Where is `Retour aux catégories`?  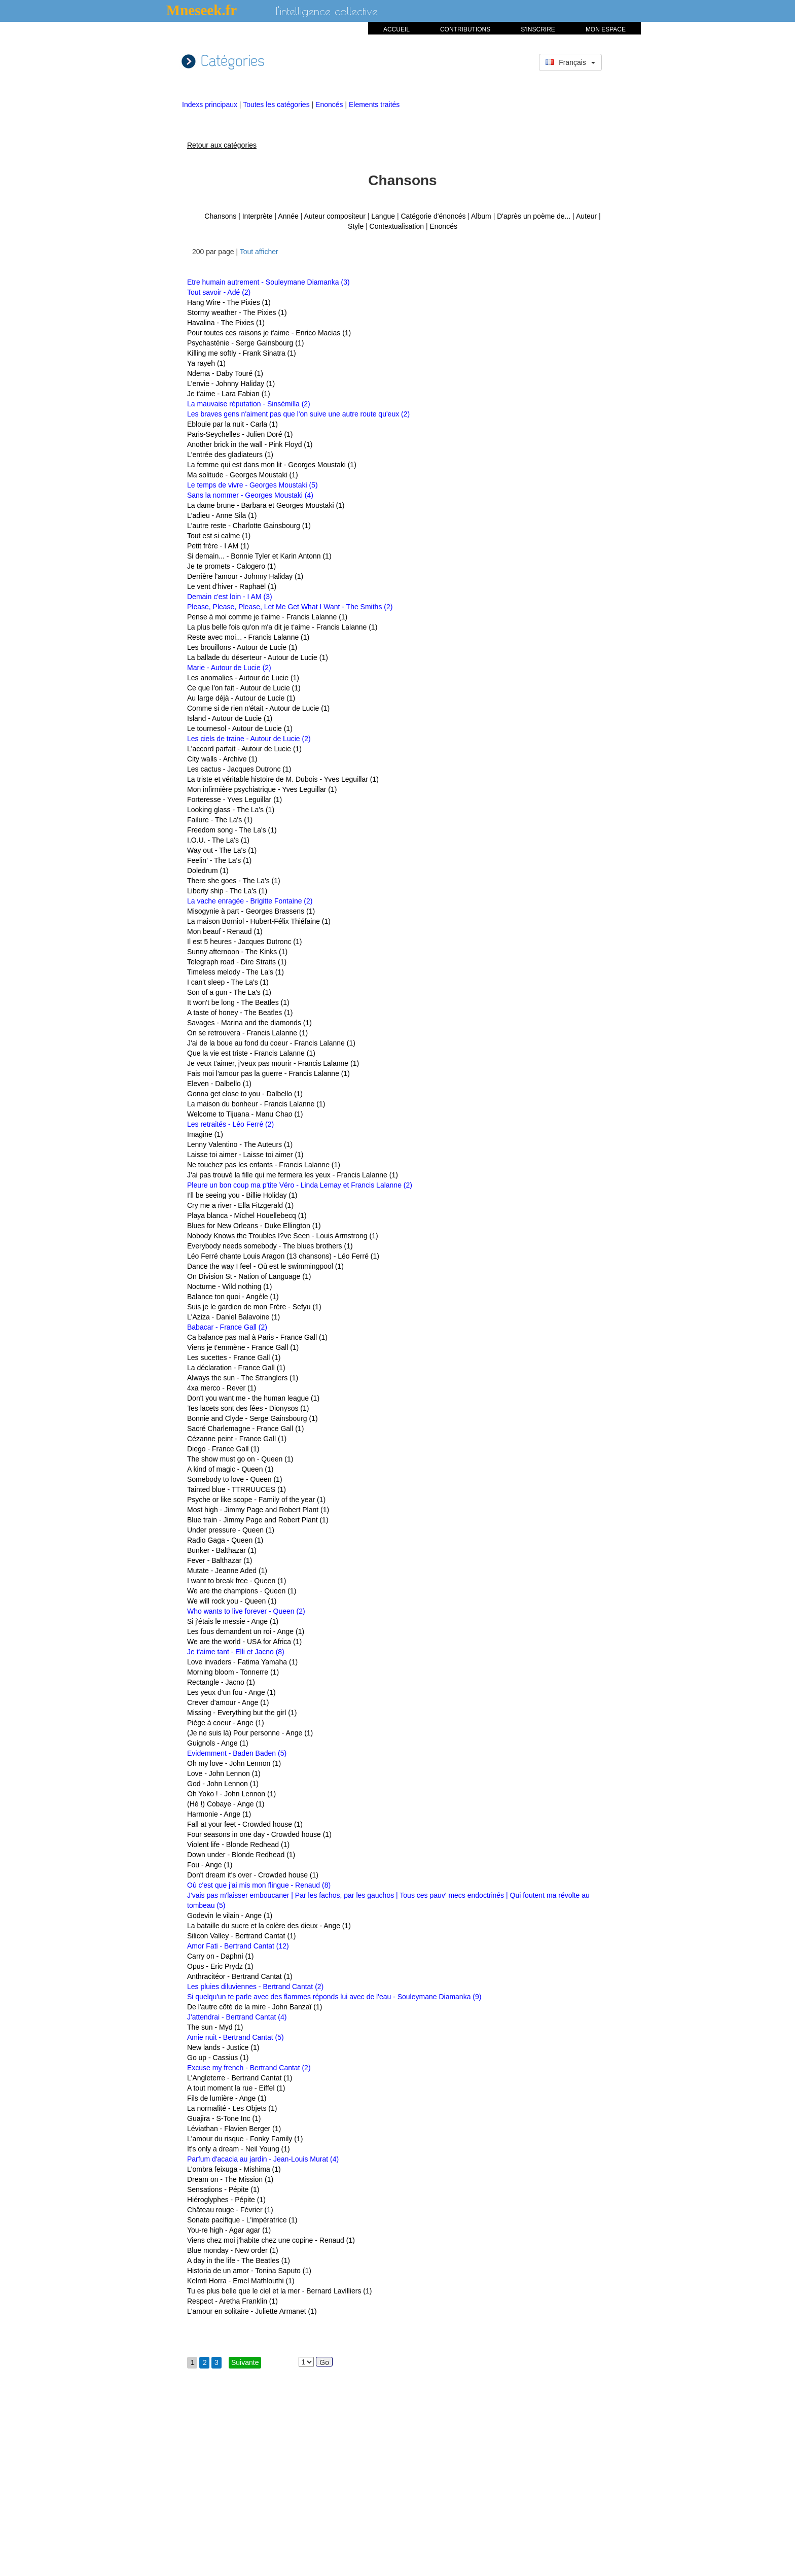
Retour aux catégories is located at coordinates (222, 145).